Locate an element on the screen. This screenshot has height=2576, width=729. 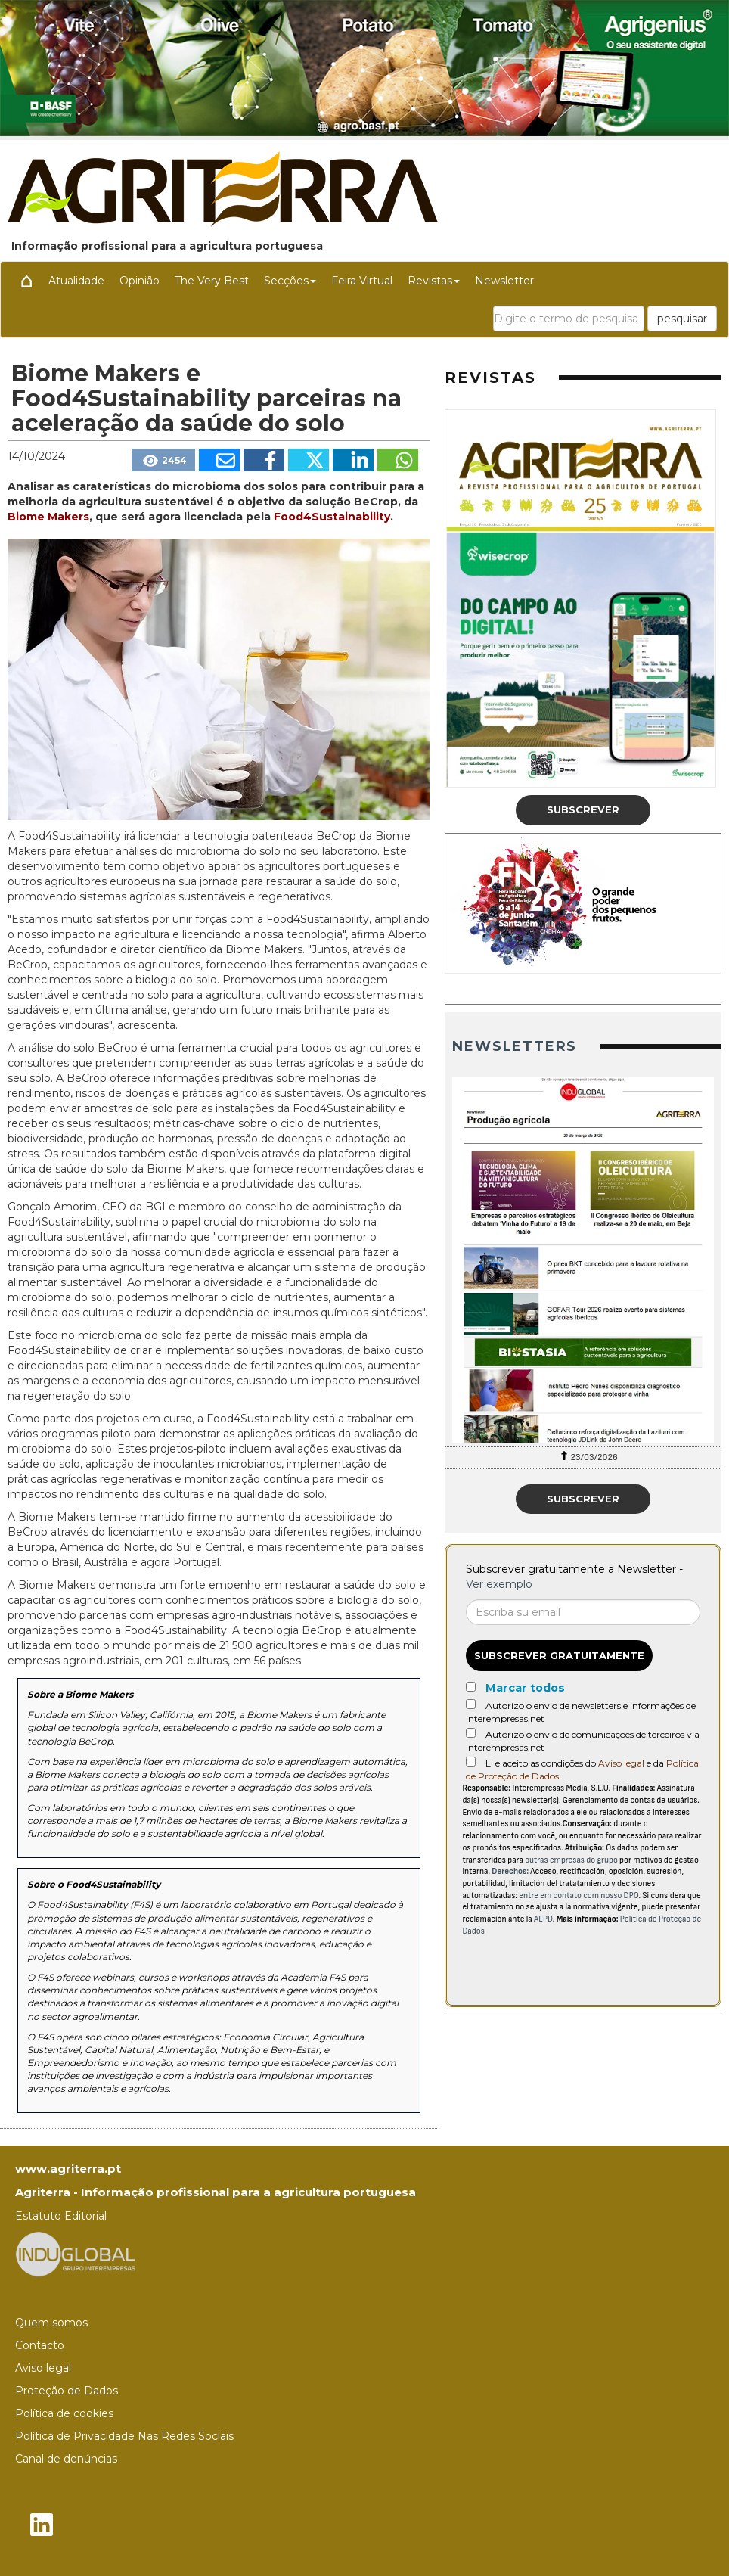
Política de cookies is located at coordinates (64, 2413).